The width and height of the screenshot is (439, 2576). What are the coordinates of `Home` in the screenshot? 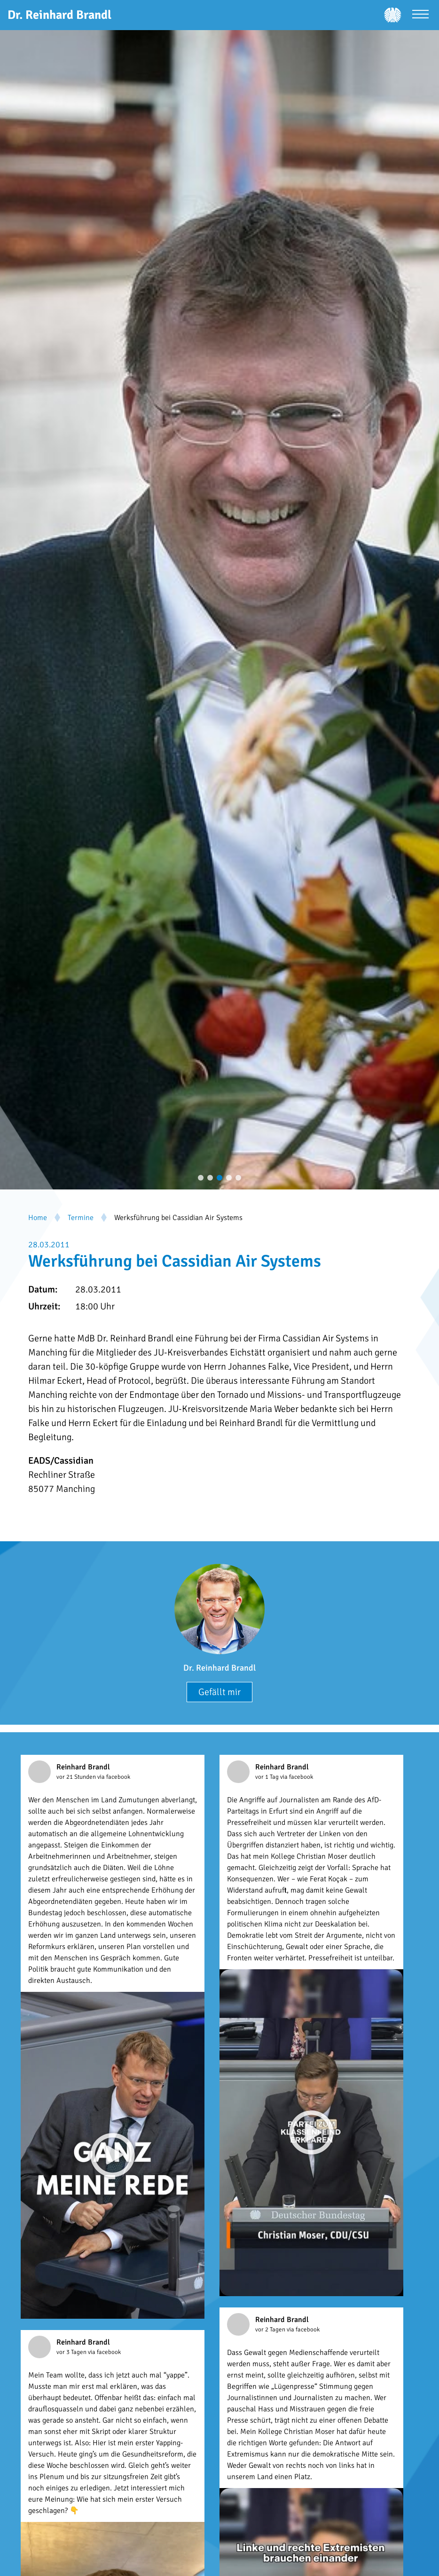 It's located at (37, 1217).